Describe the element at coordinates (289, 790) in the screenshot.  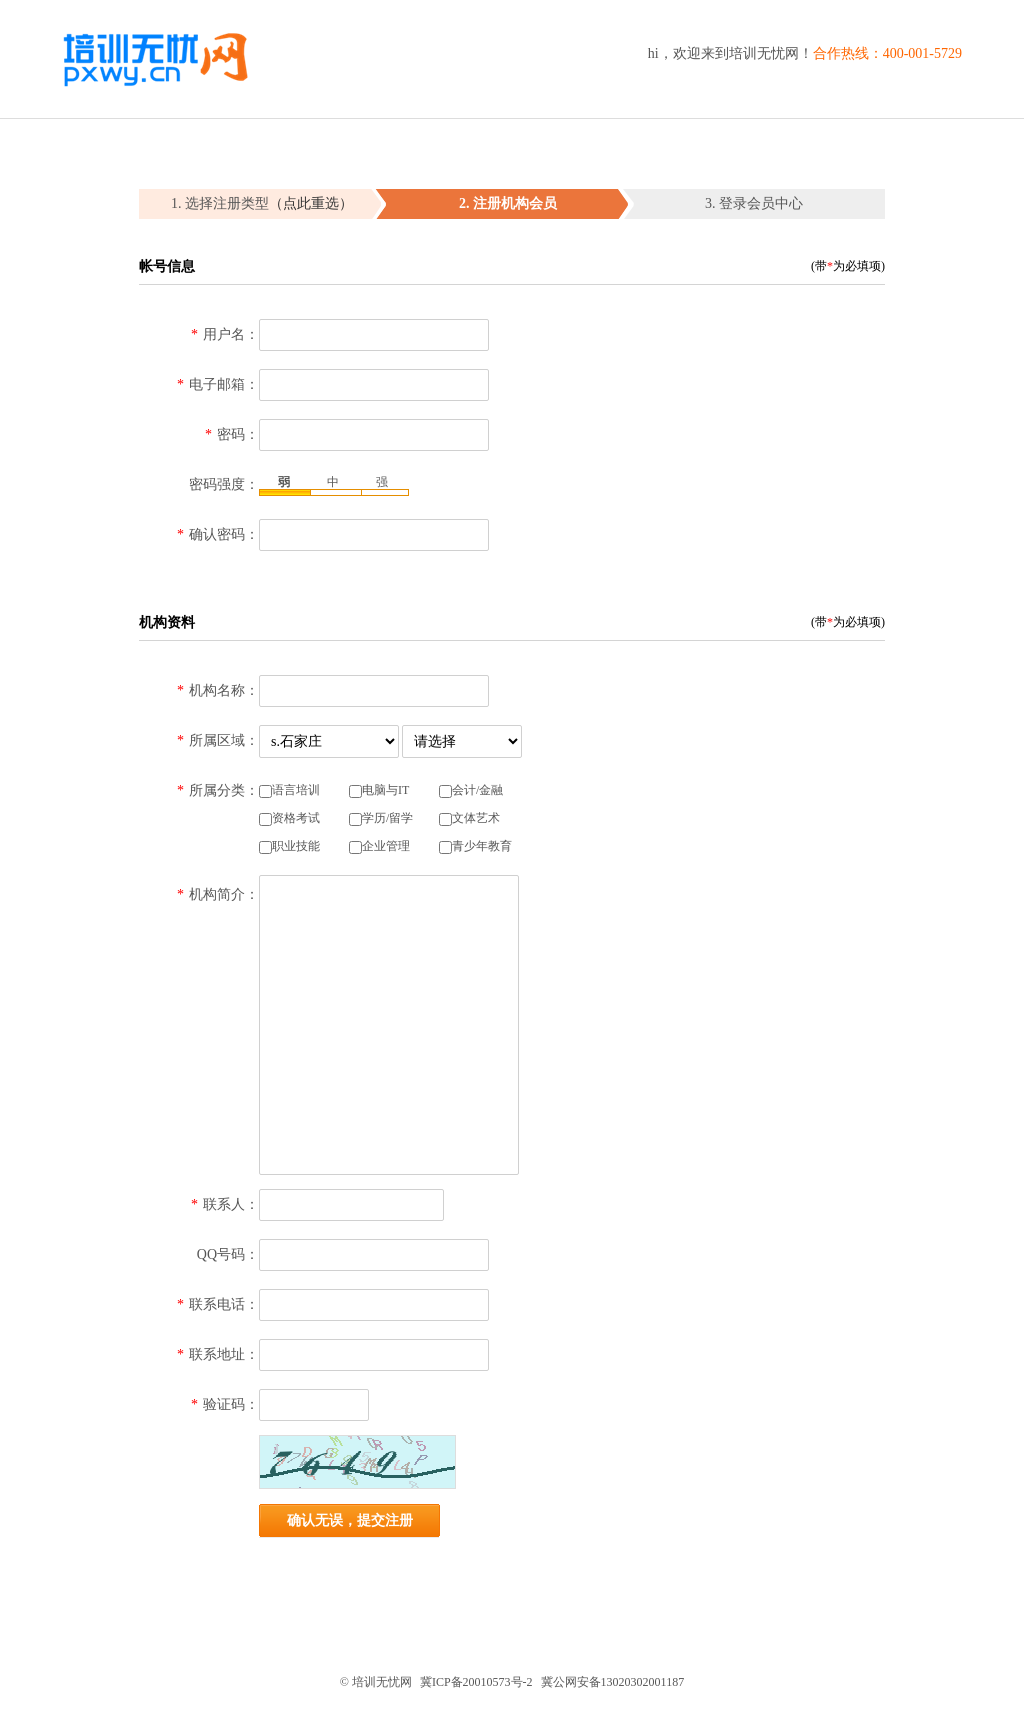
I see `语言培训` at that location.